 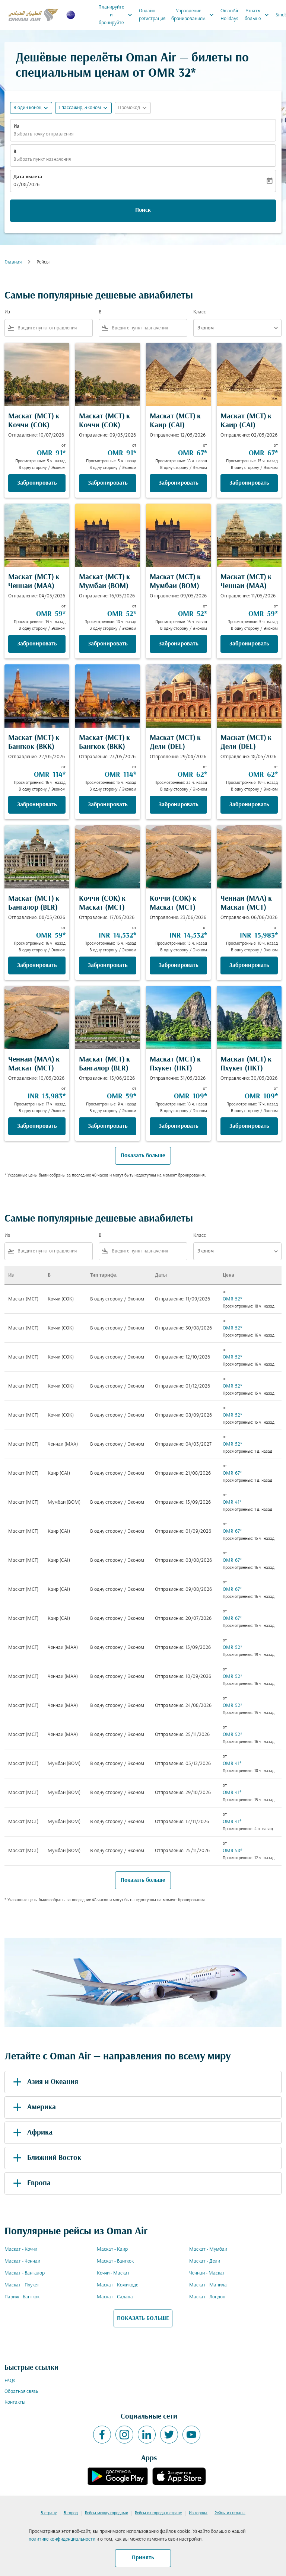 I want to click on Ченнаи - Маскат [Из ченнаи в маскат], so click(x=207, y=2273).